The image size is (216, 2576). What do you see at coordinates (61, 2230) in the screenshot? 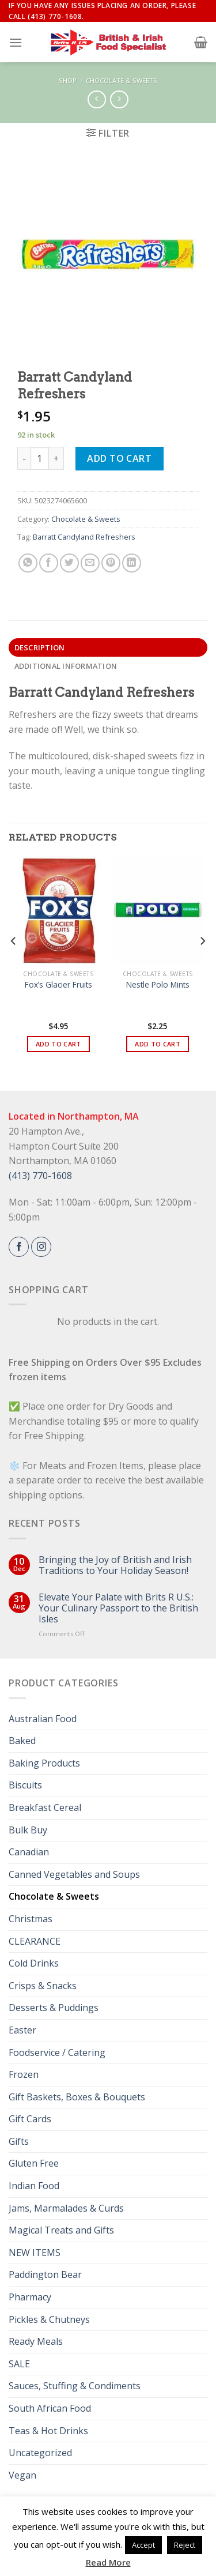
I see `Magical Treats and Gifts` at bounding box center [61, 2230].